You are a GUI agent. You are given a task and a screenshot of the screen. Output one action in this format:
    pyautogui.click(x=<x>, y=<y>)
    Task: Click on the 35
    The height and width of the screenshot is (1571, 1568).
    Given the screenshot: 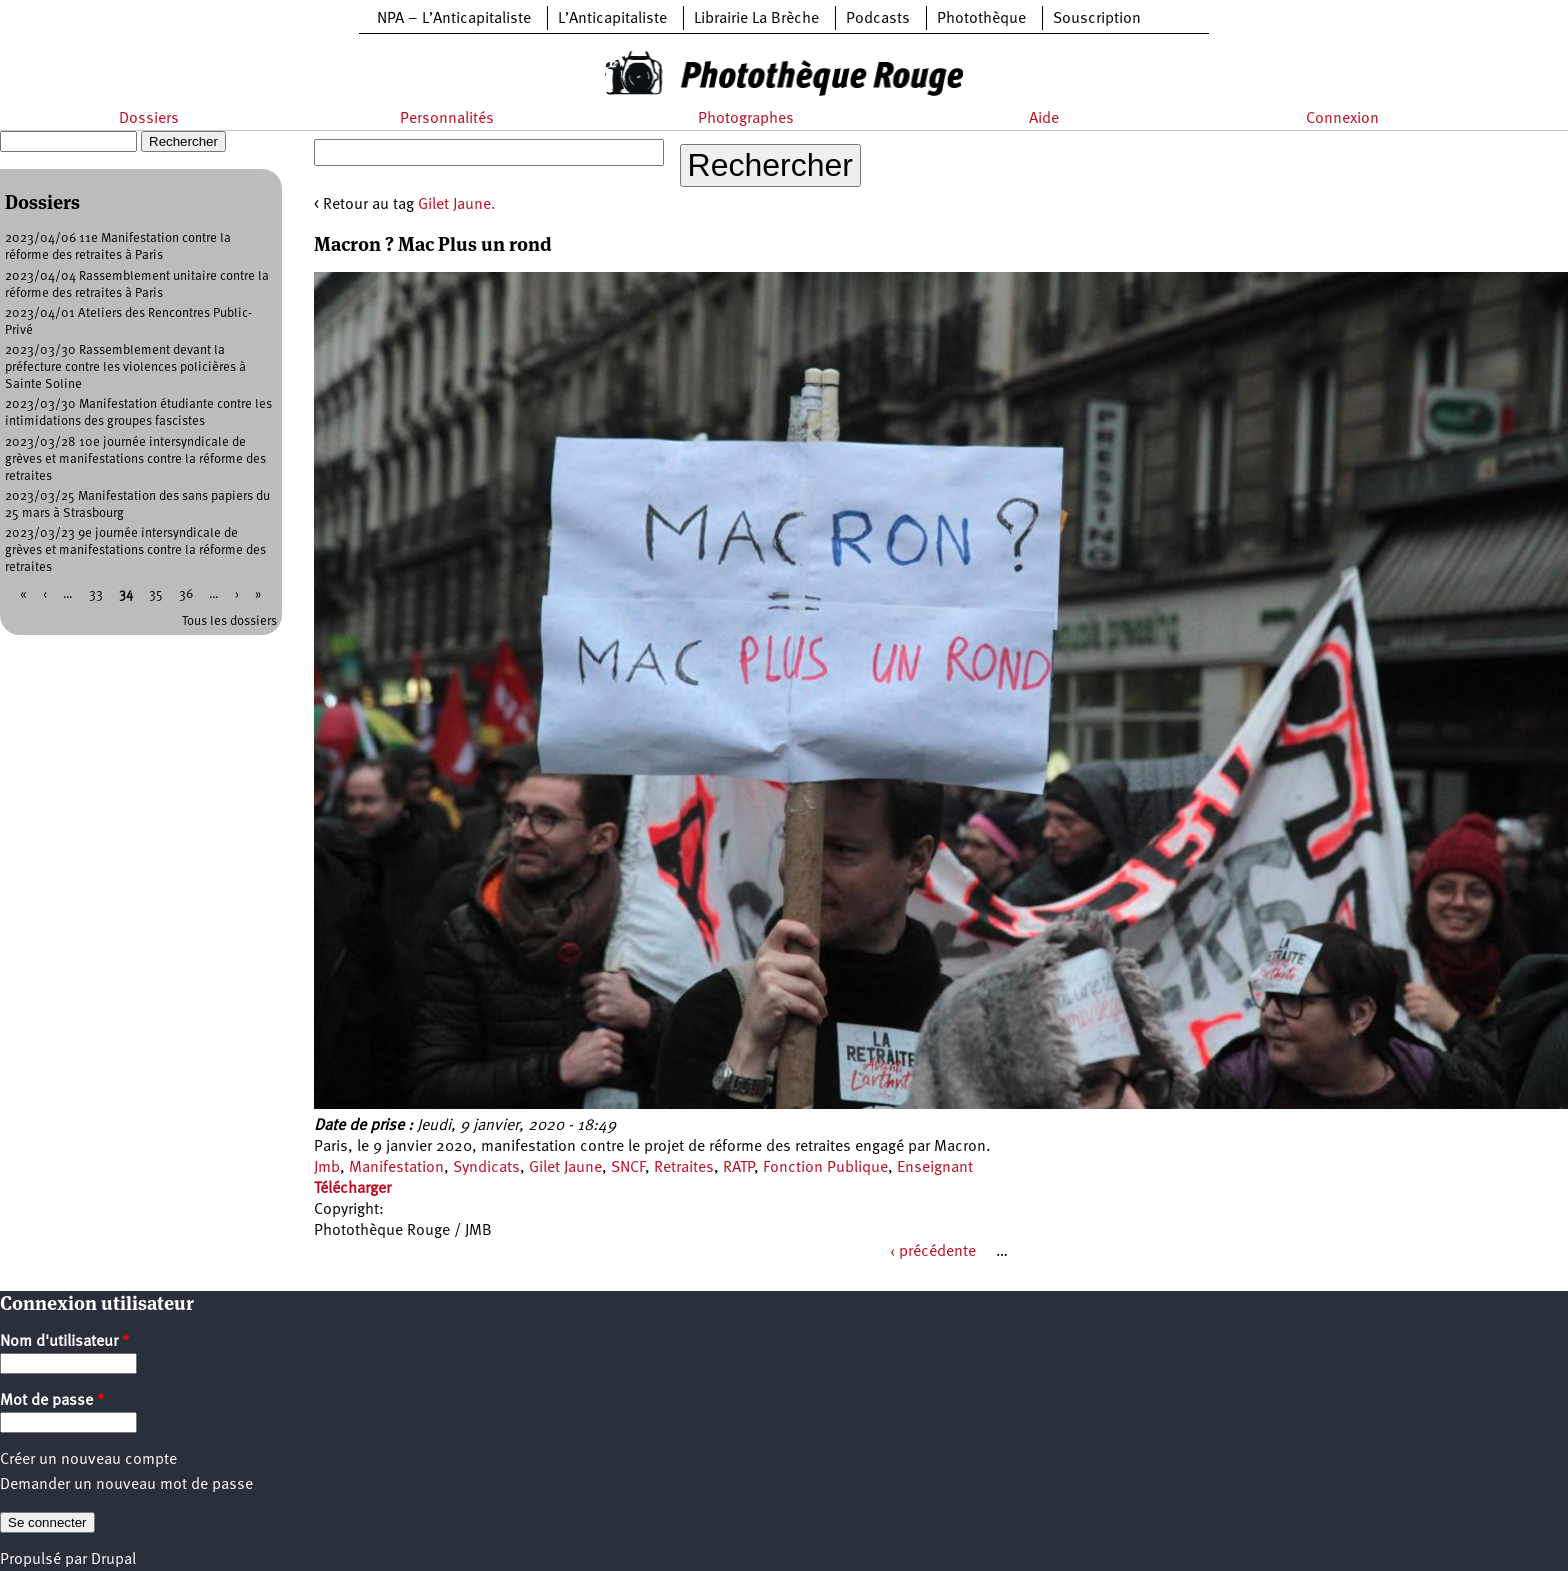 What is the action you would take?
    pyautogui.click(x=156, y=594)
    